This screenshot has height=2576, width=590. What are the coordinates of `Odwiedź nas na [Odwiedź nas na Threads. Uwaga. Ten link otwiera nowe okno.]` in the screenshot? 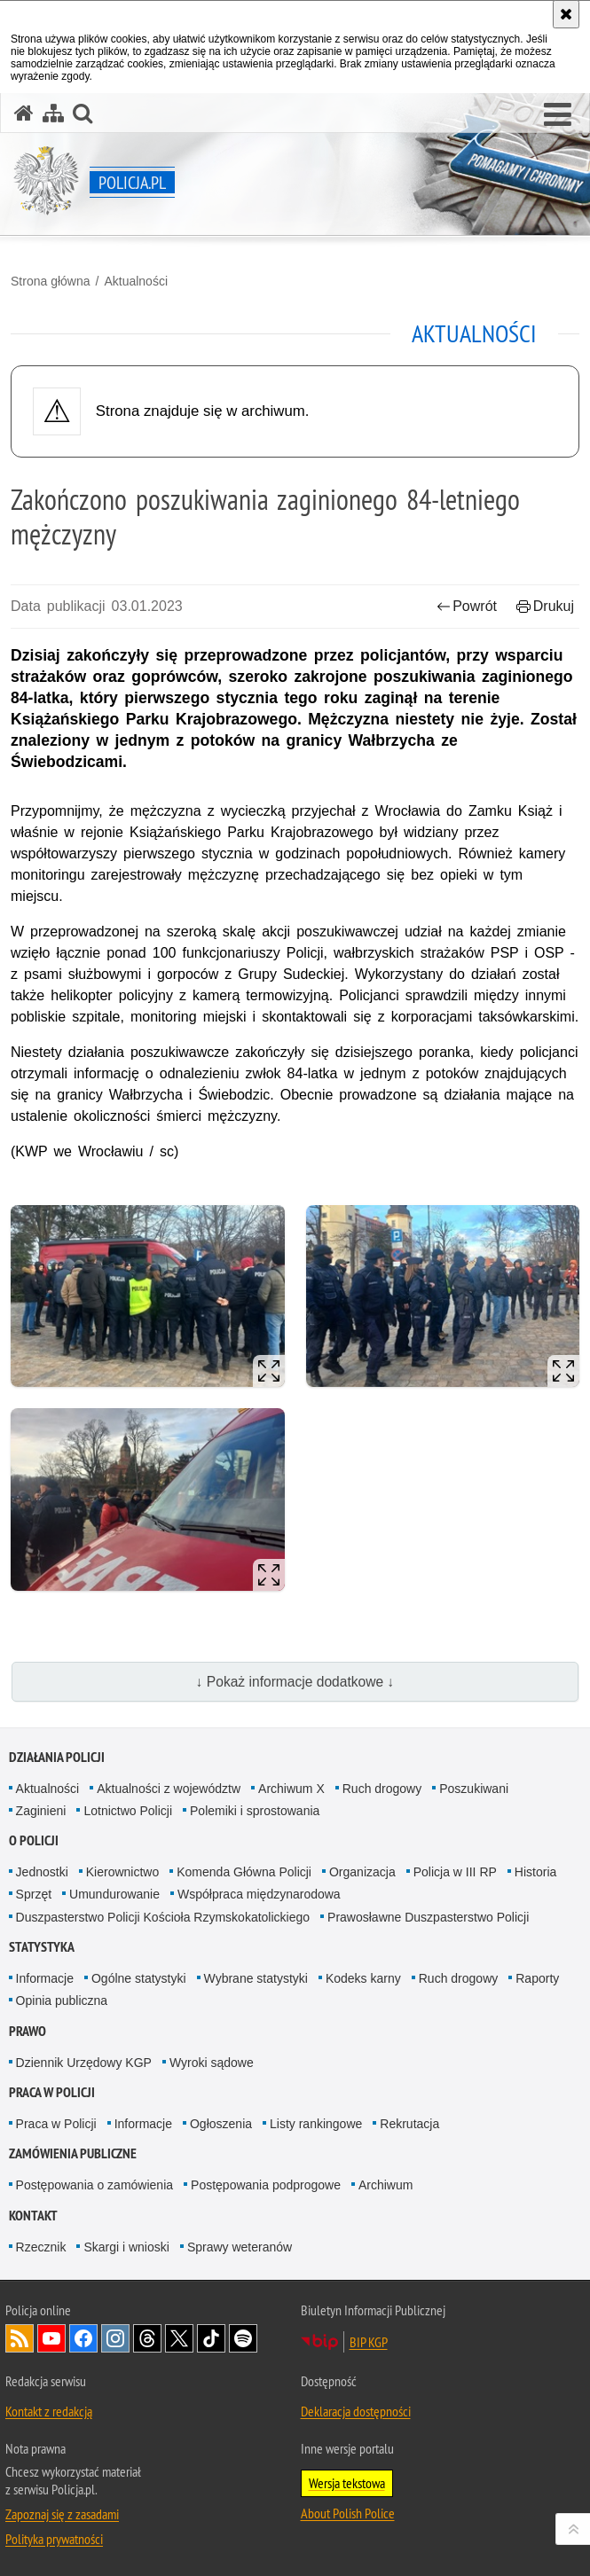 It's located at (147, 2338).